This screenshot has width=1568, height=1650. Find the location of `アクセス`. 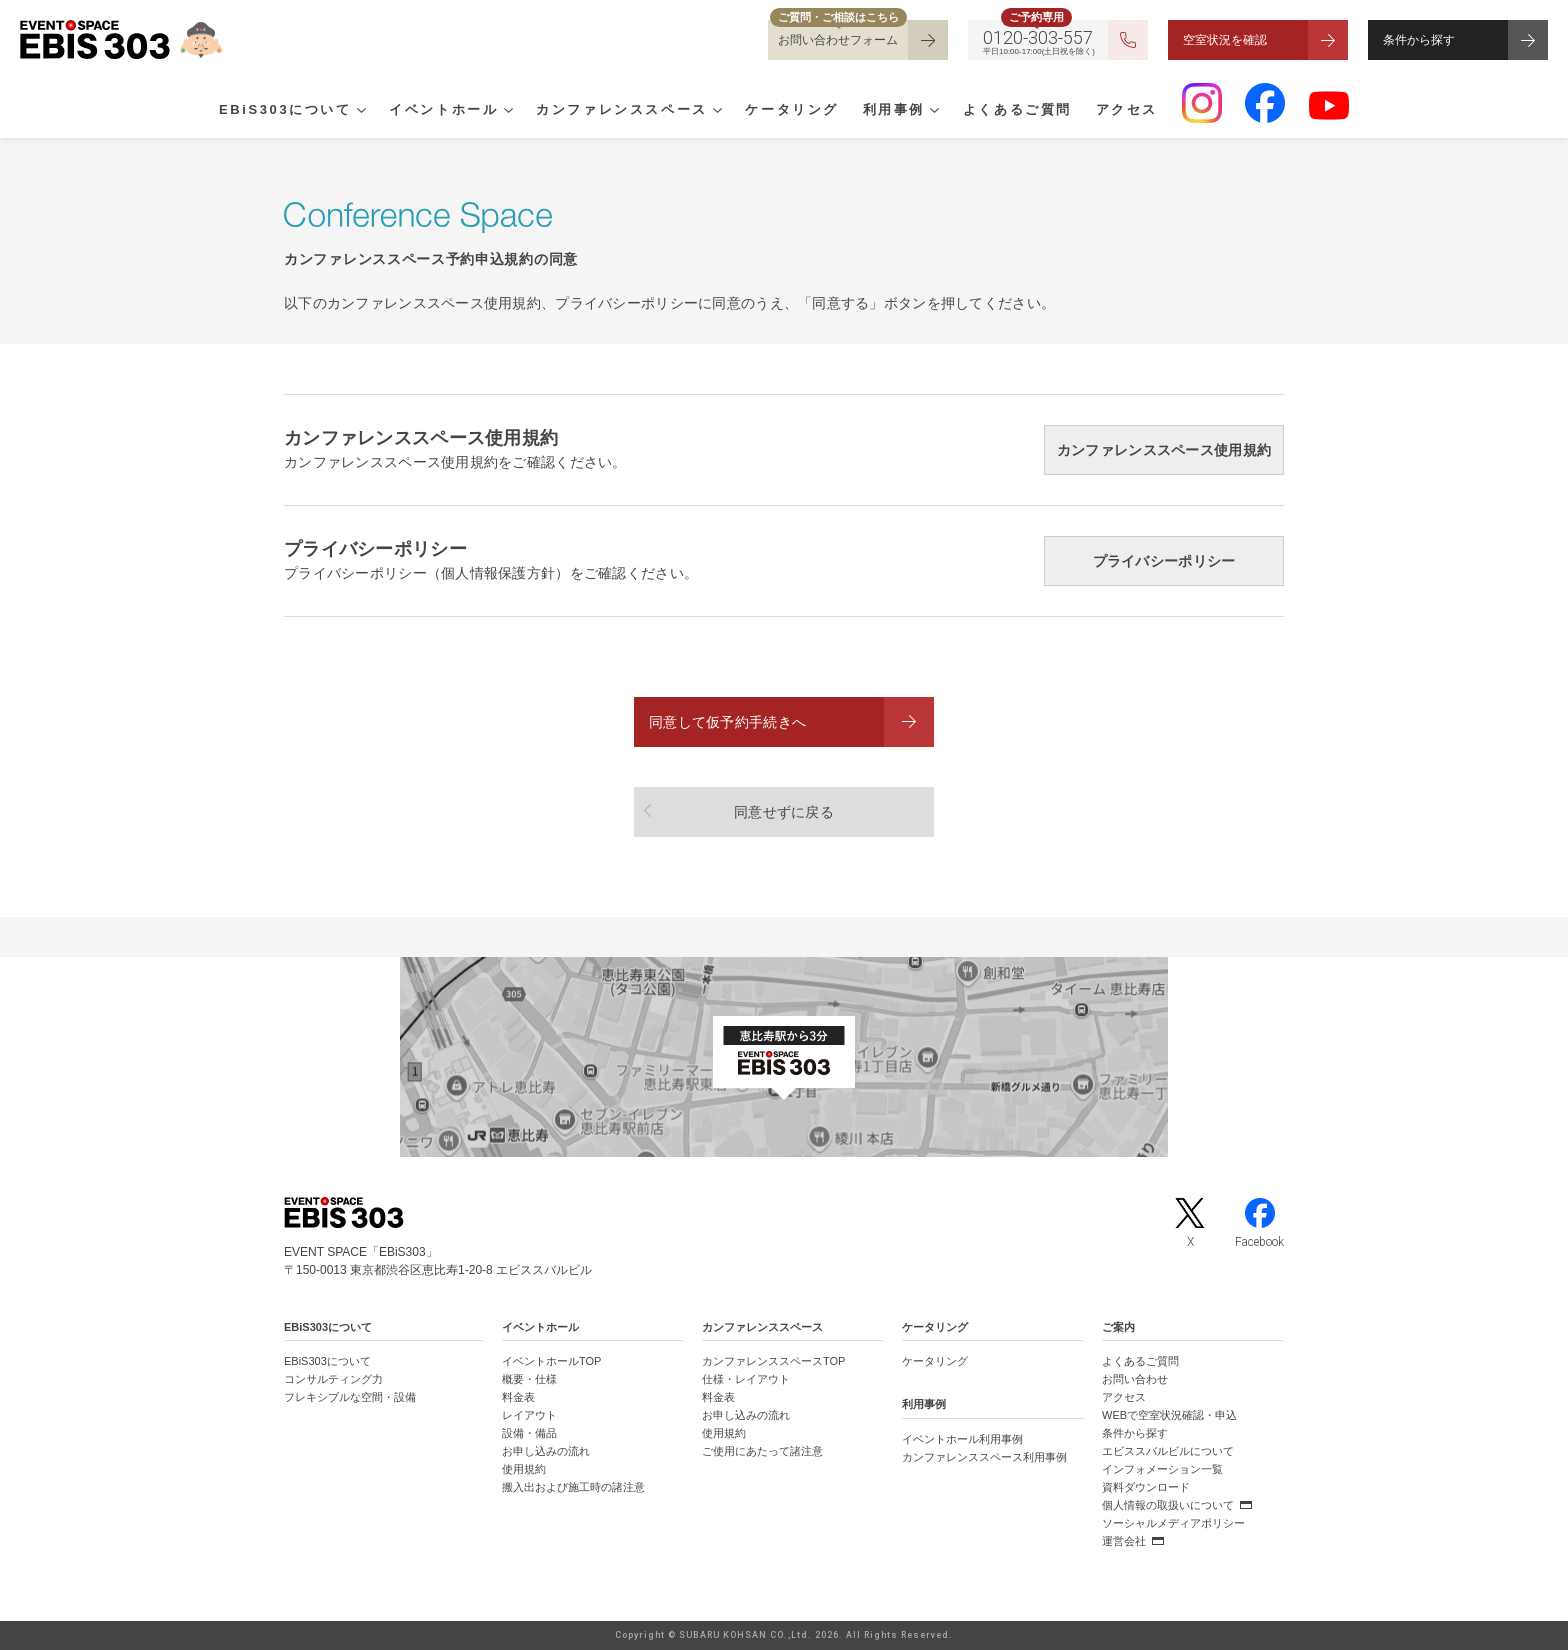

アクセス is located at coordinates (1127, 111).